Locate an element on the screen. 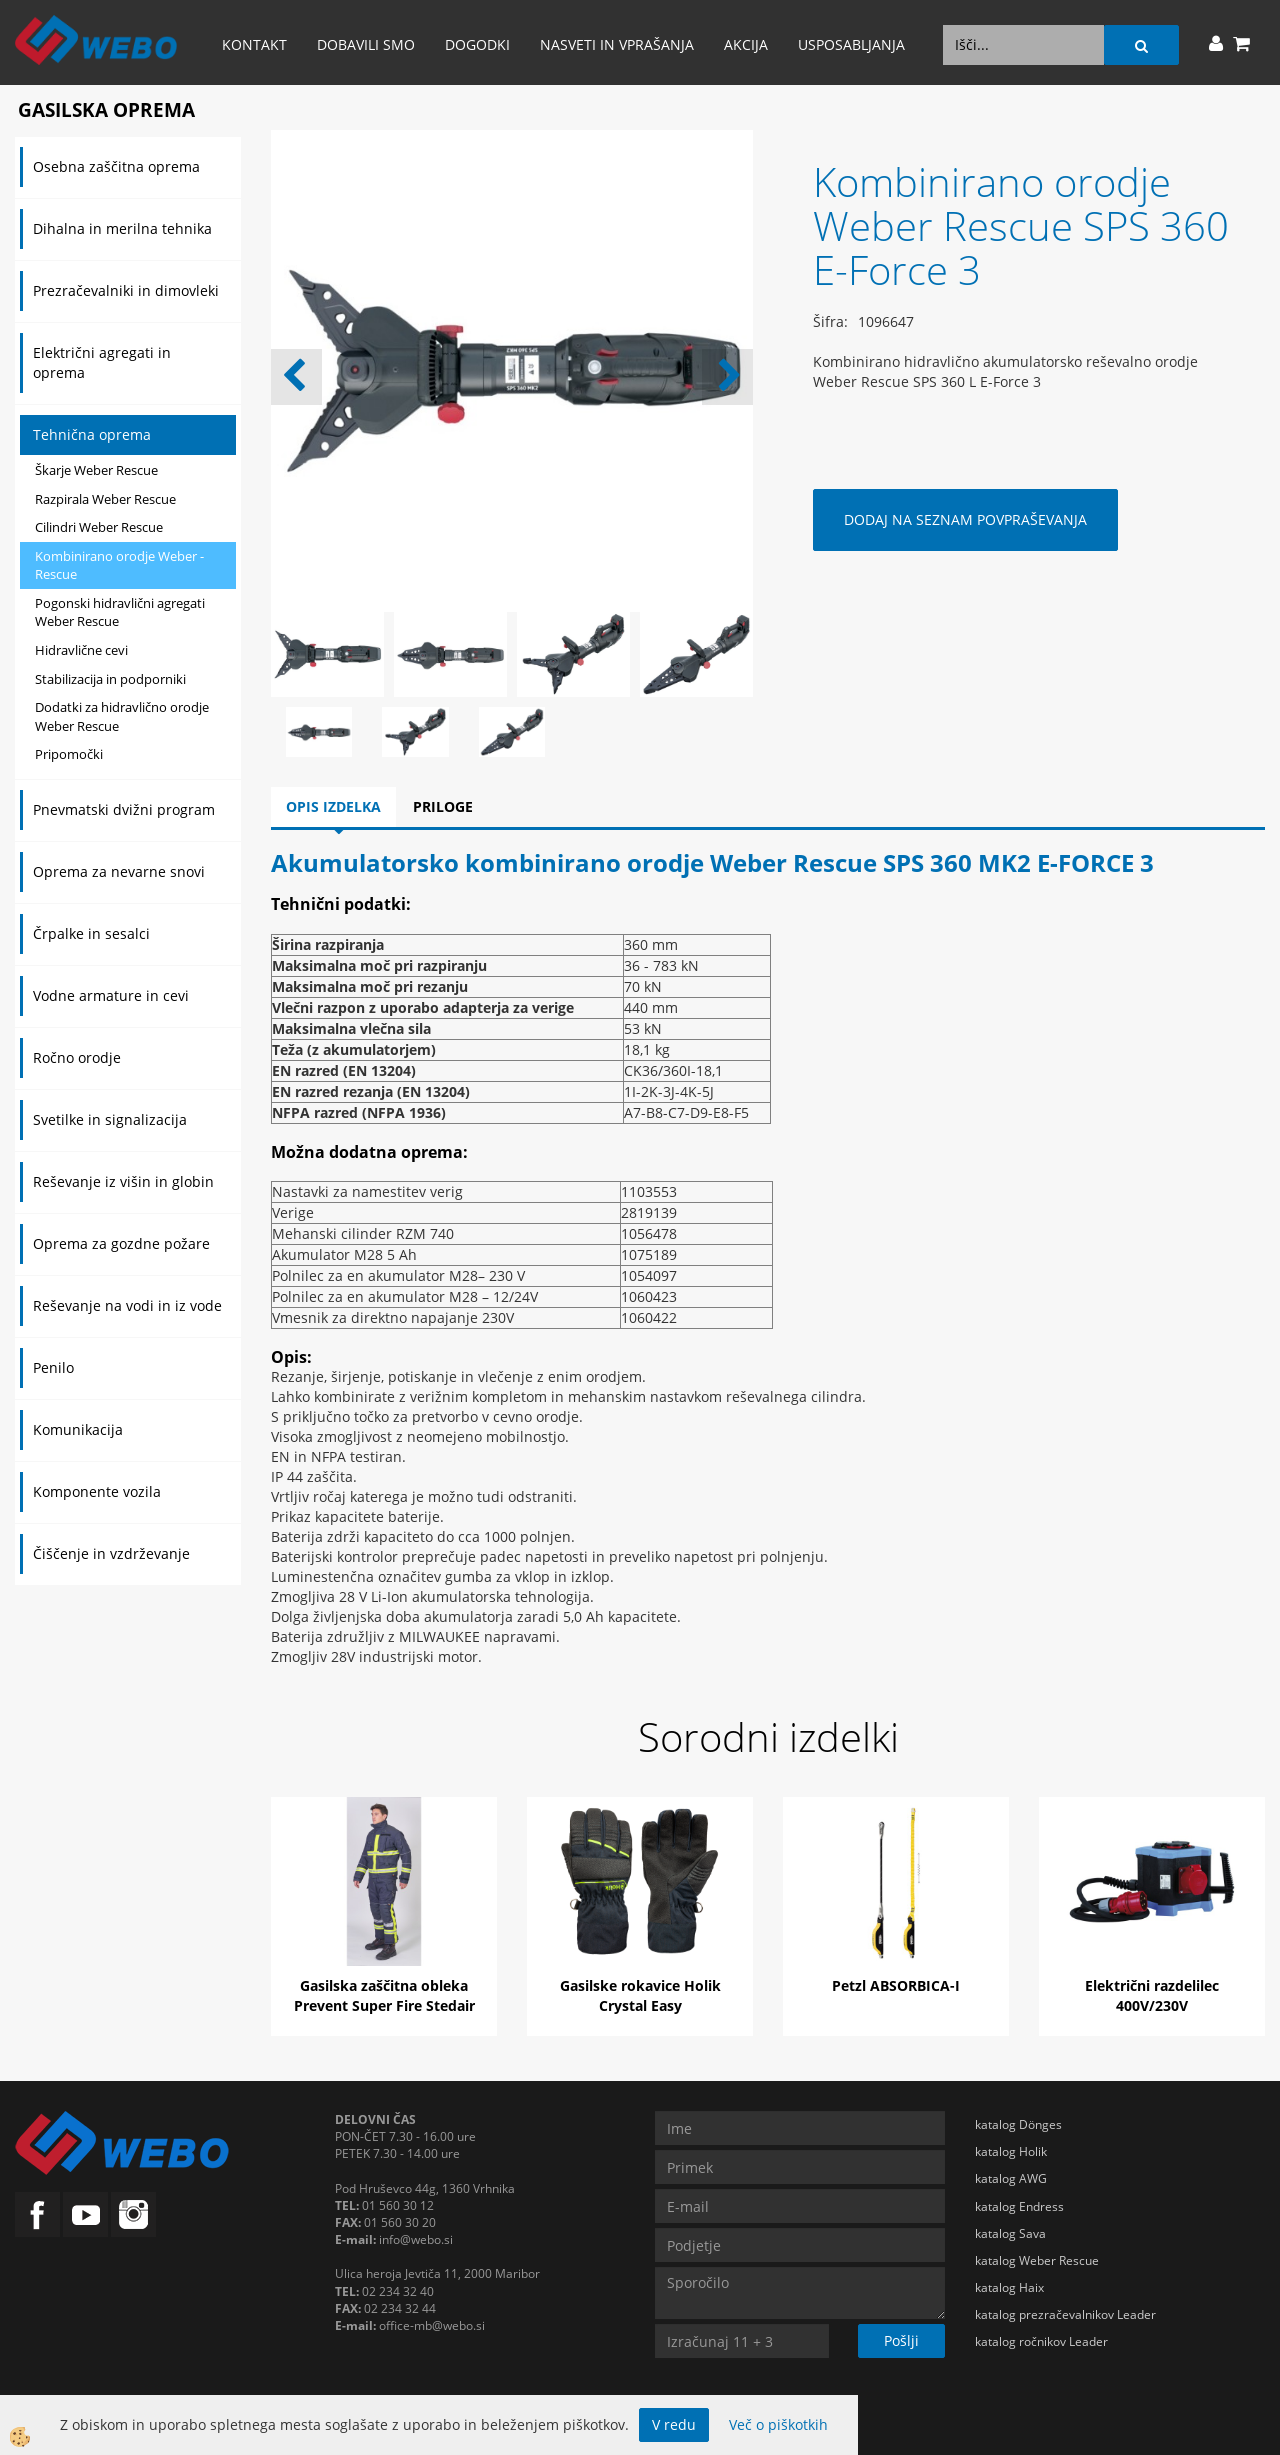 The image size is (1280, 2455). Komunikacija is located at coordinates (78, 1429).